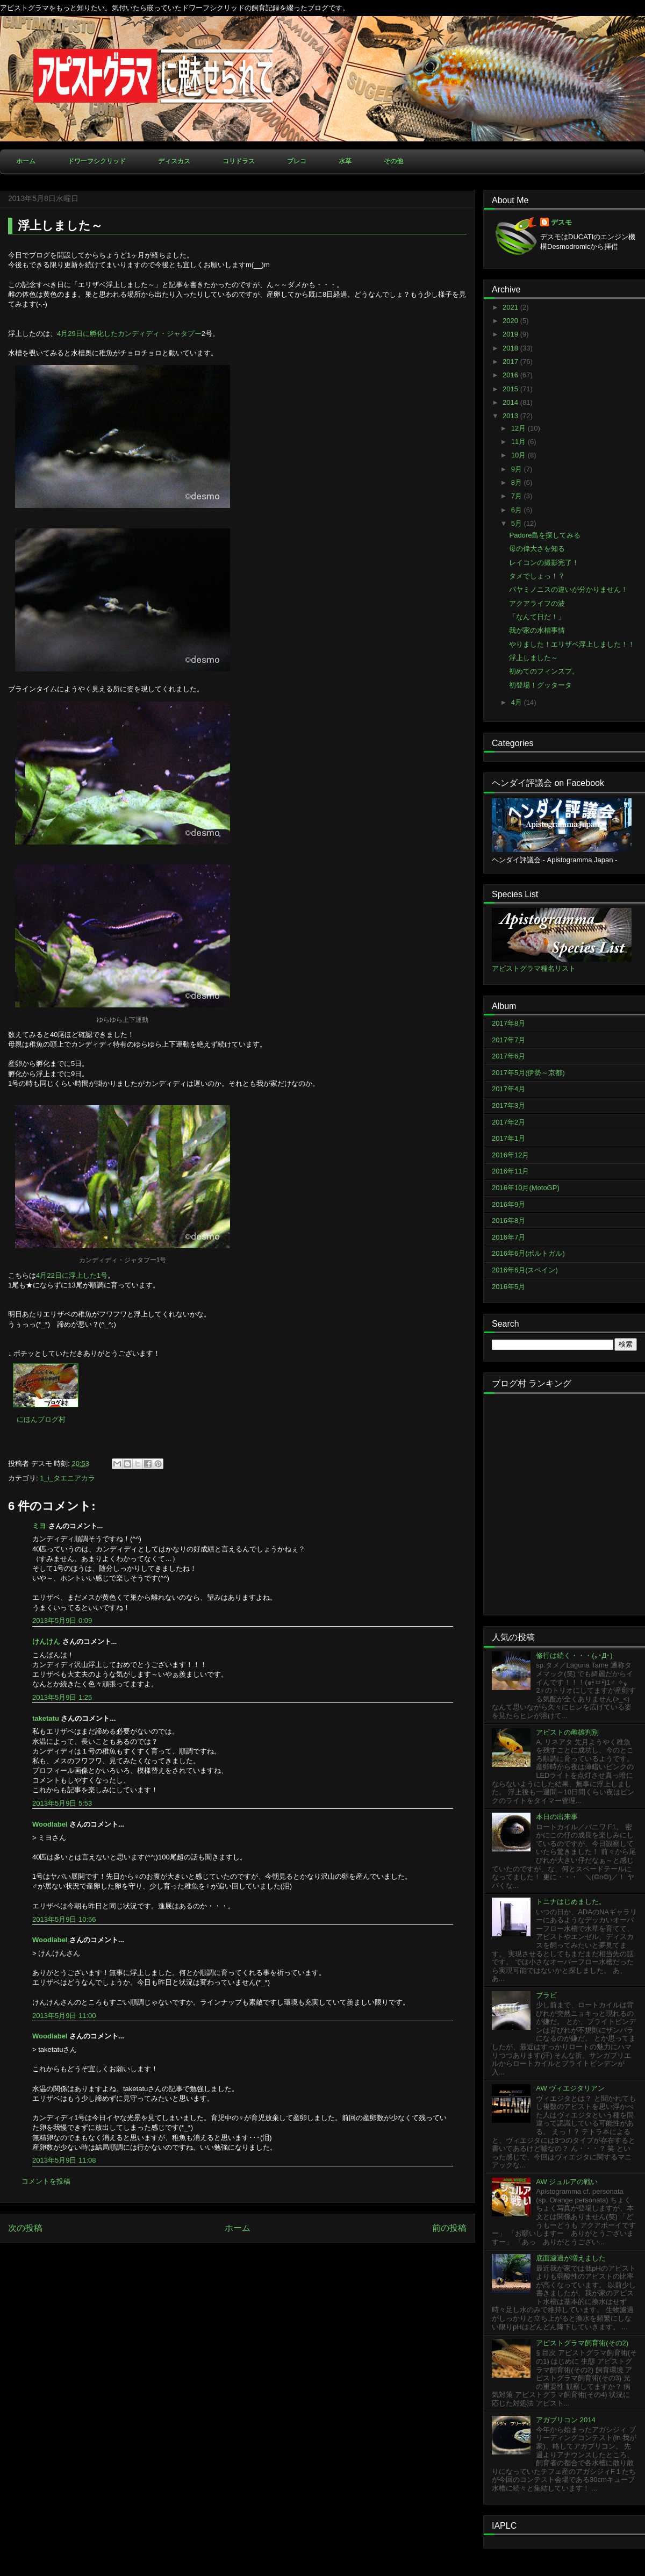 Image resolution: width=645 pixels, height=2576 pixels. I want to click on AW ヴィエジタリアン, so click(570, 2088).